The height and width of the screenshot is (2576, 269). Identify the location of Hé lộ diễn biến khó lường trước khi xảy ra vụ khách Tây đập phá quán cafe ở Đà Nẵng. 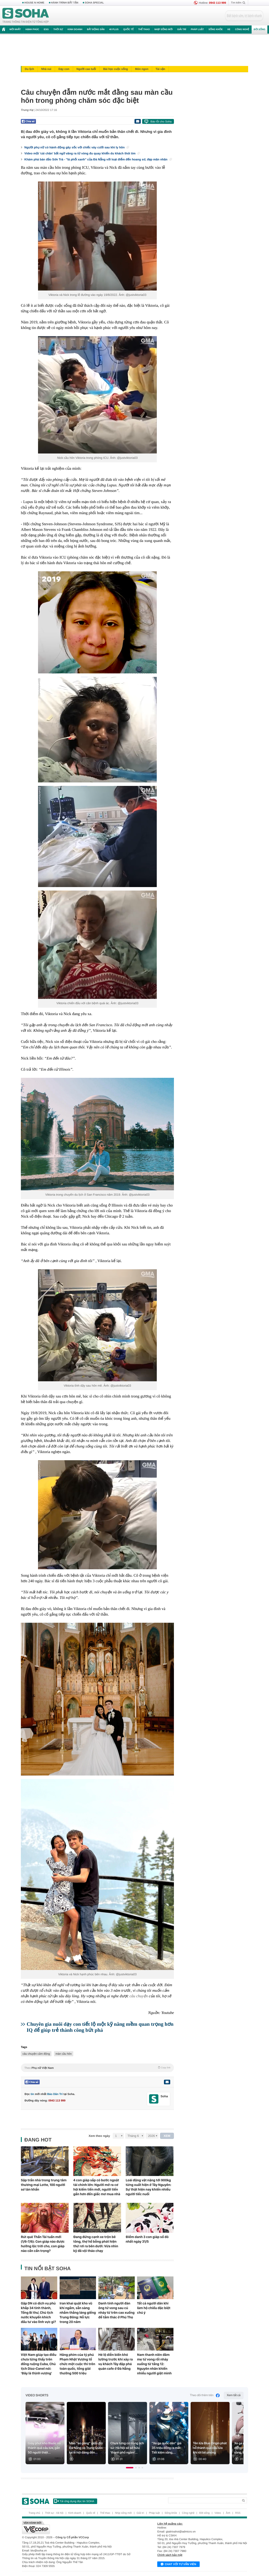
(115, 2362).